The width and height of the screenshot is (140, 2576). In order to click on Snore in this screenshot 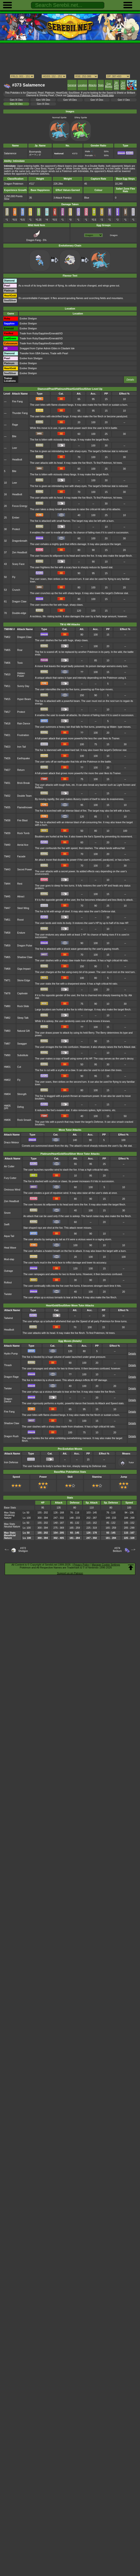, I will do `click(7, 1213)`.